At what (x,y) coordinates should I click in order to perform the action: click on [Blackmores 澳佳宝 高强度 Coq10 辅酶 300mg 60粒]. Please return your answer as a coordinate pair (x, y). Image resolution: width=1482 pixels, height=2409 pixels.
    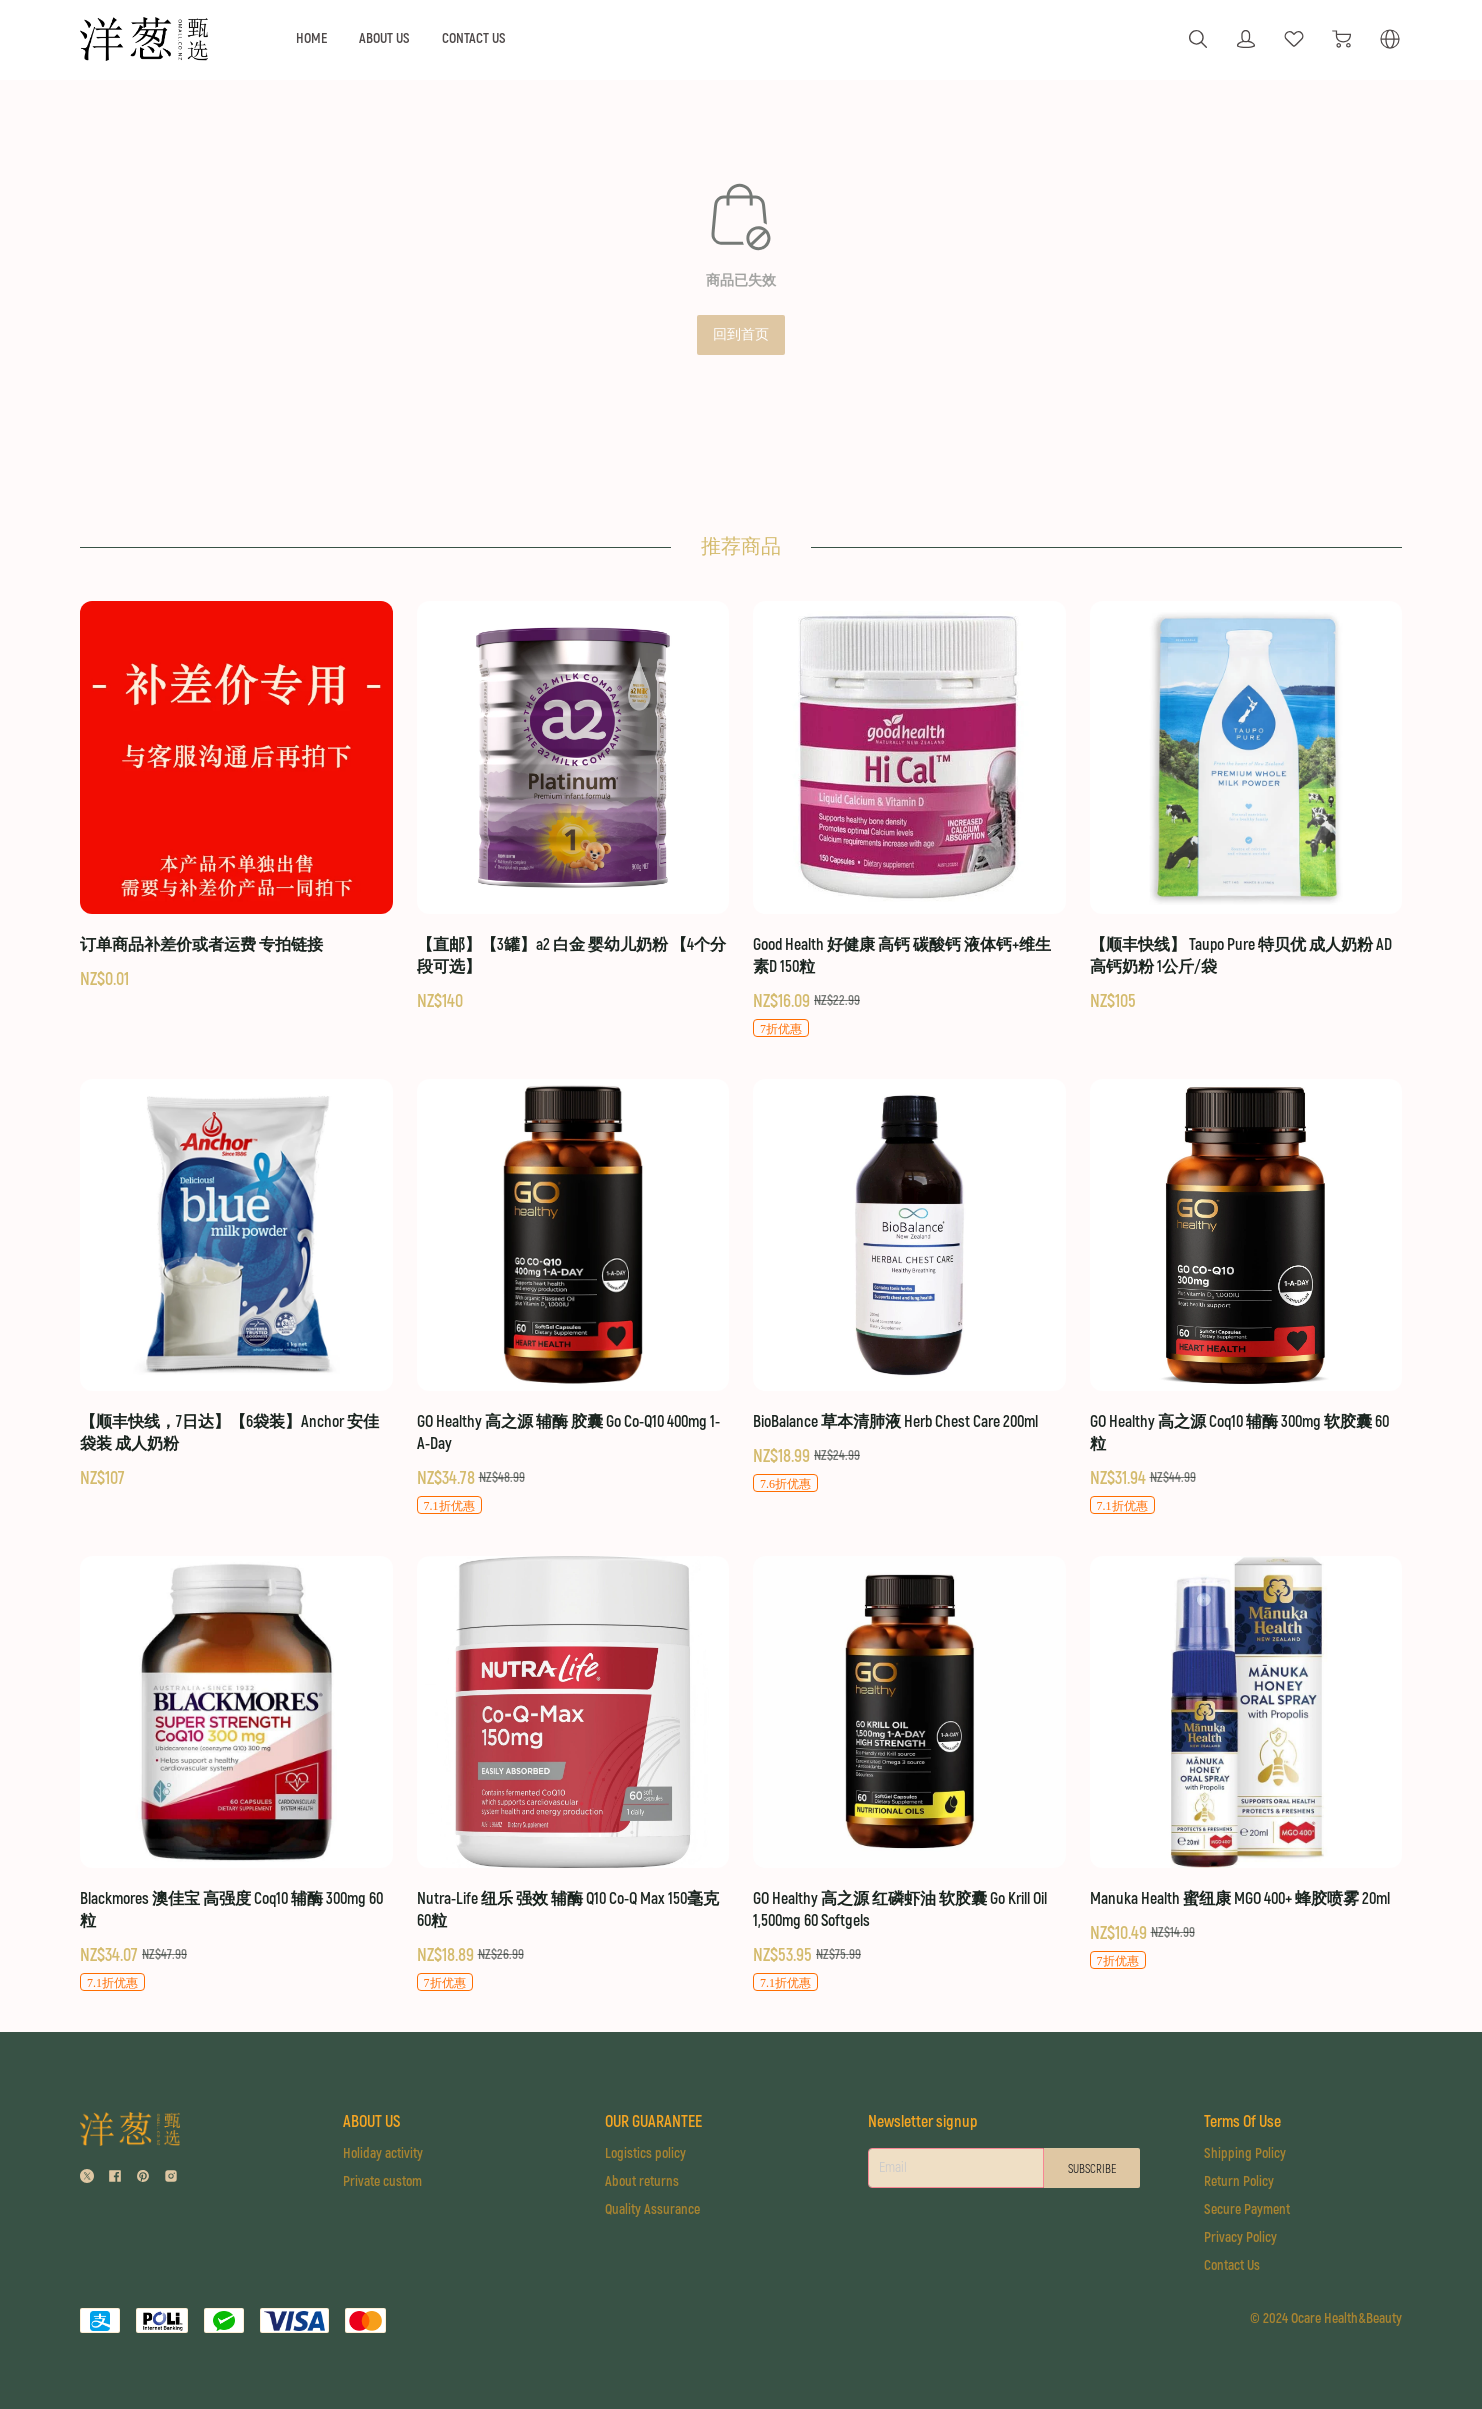
    Looking at the image, I should click on (236, 1774).